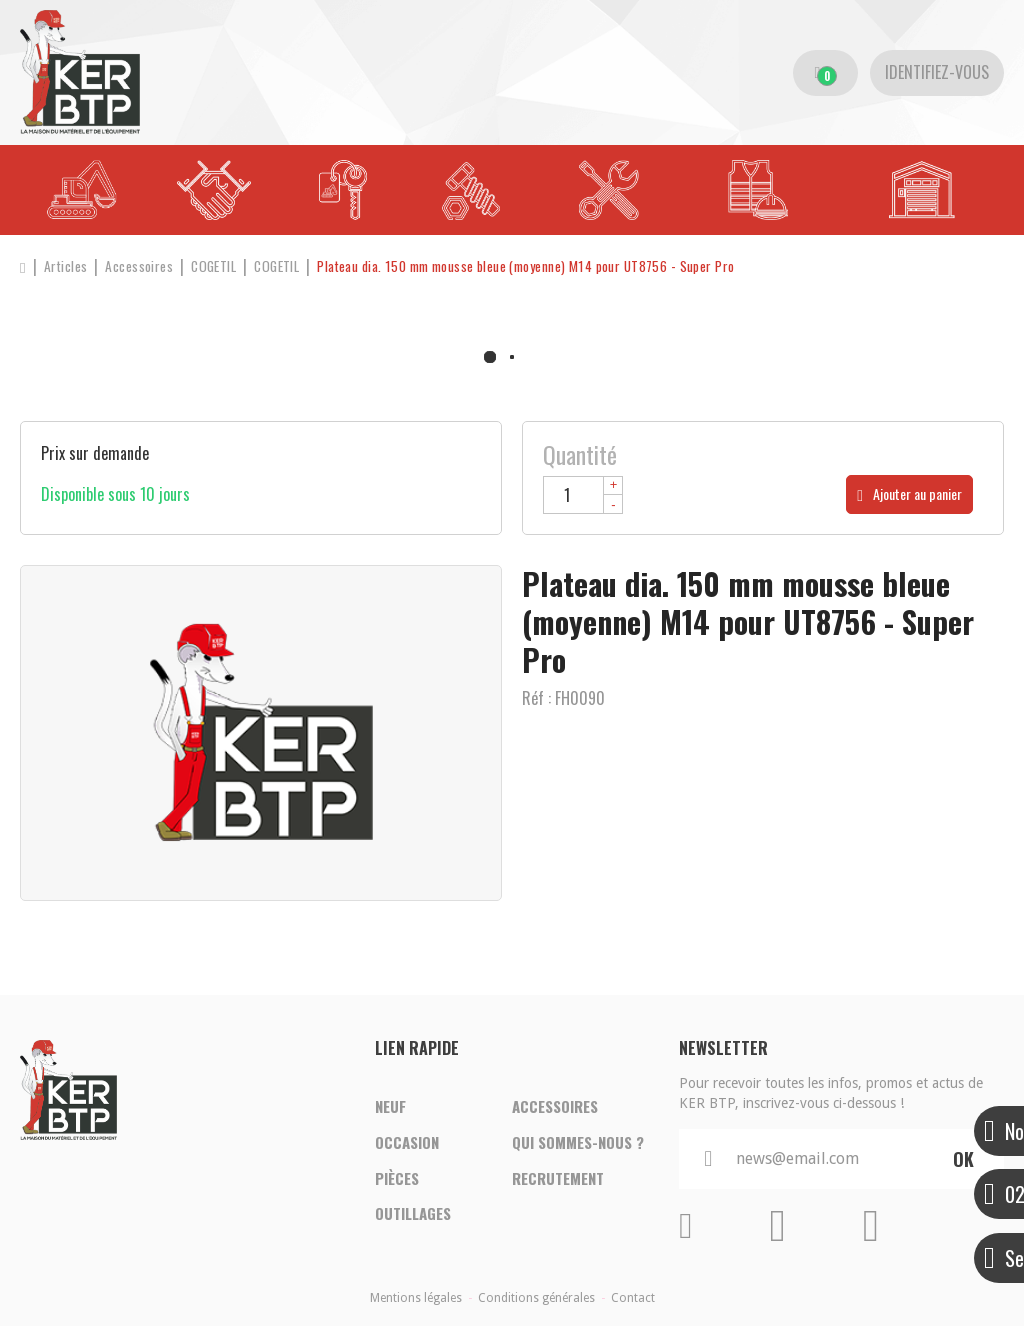  I want to click on Outillages, so click(413, 1218).